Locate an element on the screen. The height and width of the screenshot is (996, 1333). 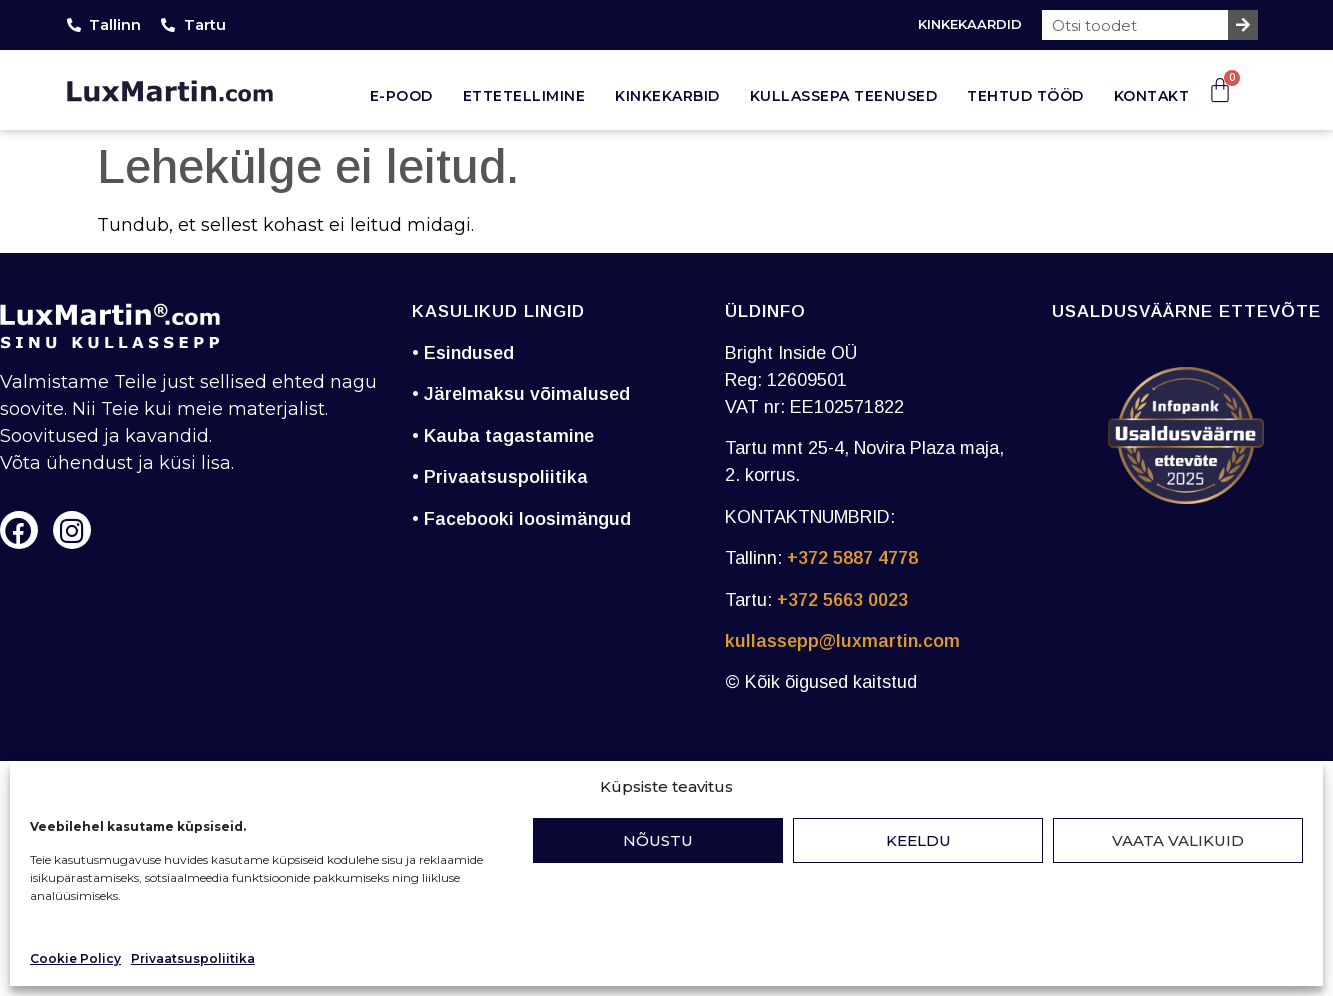
Cookie Policy is located at coordinates (75, 958).